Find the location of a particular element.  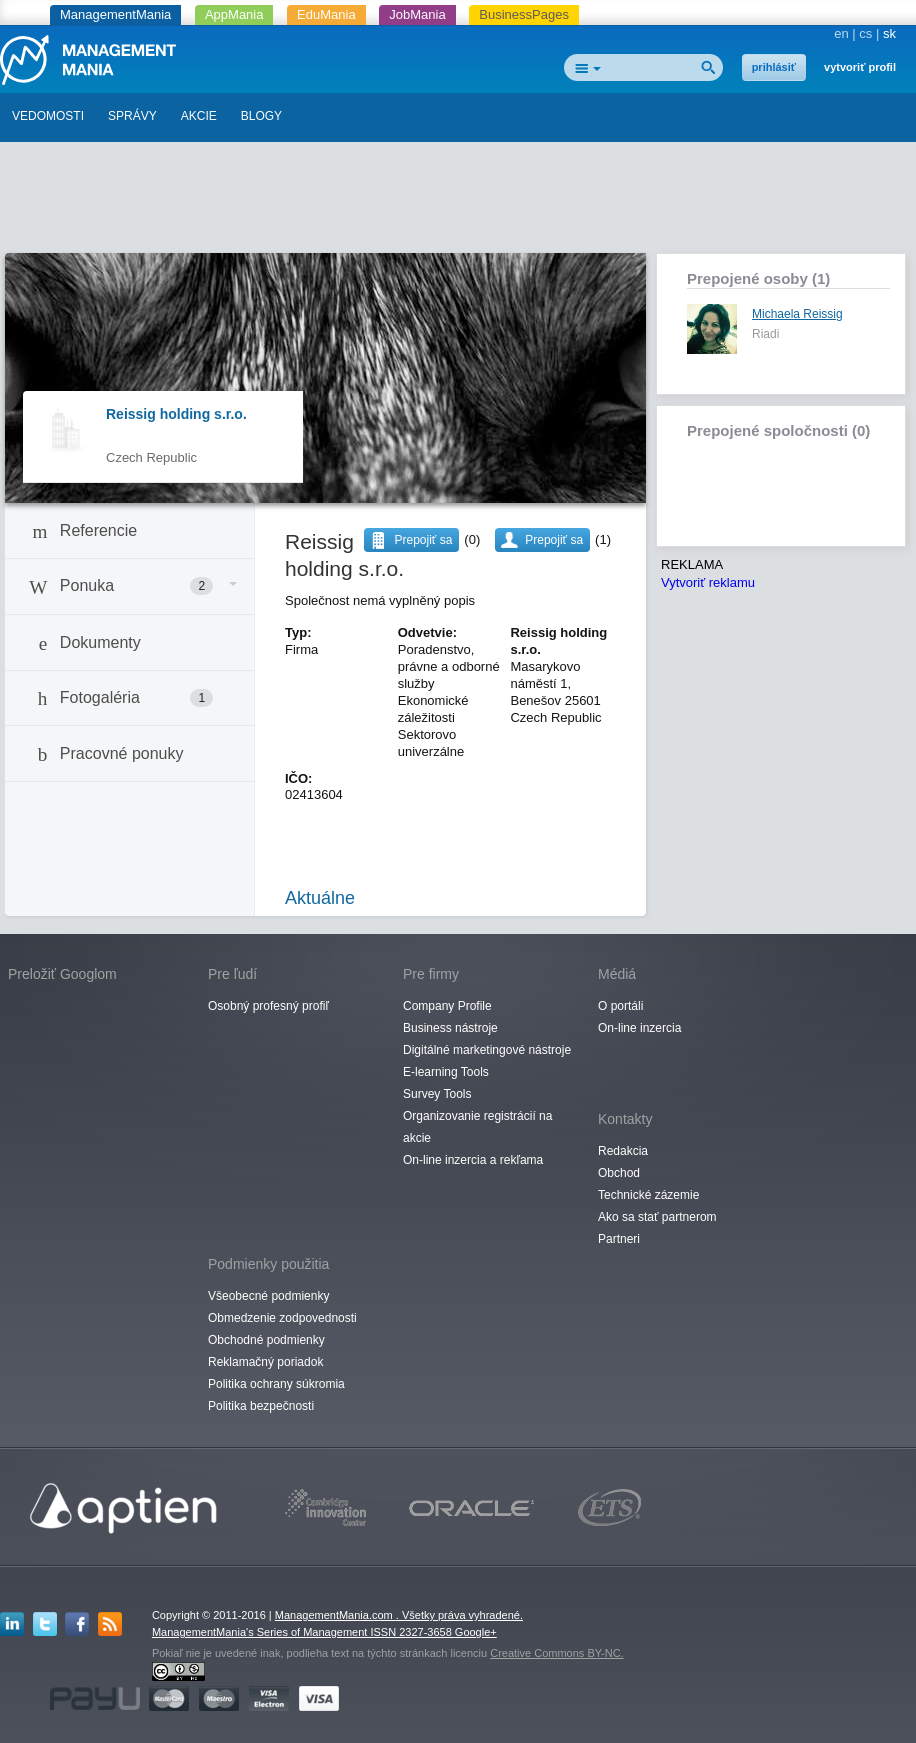

VEDOMOSTI is located at coordinates (48, 116).